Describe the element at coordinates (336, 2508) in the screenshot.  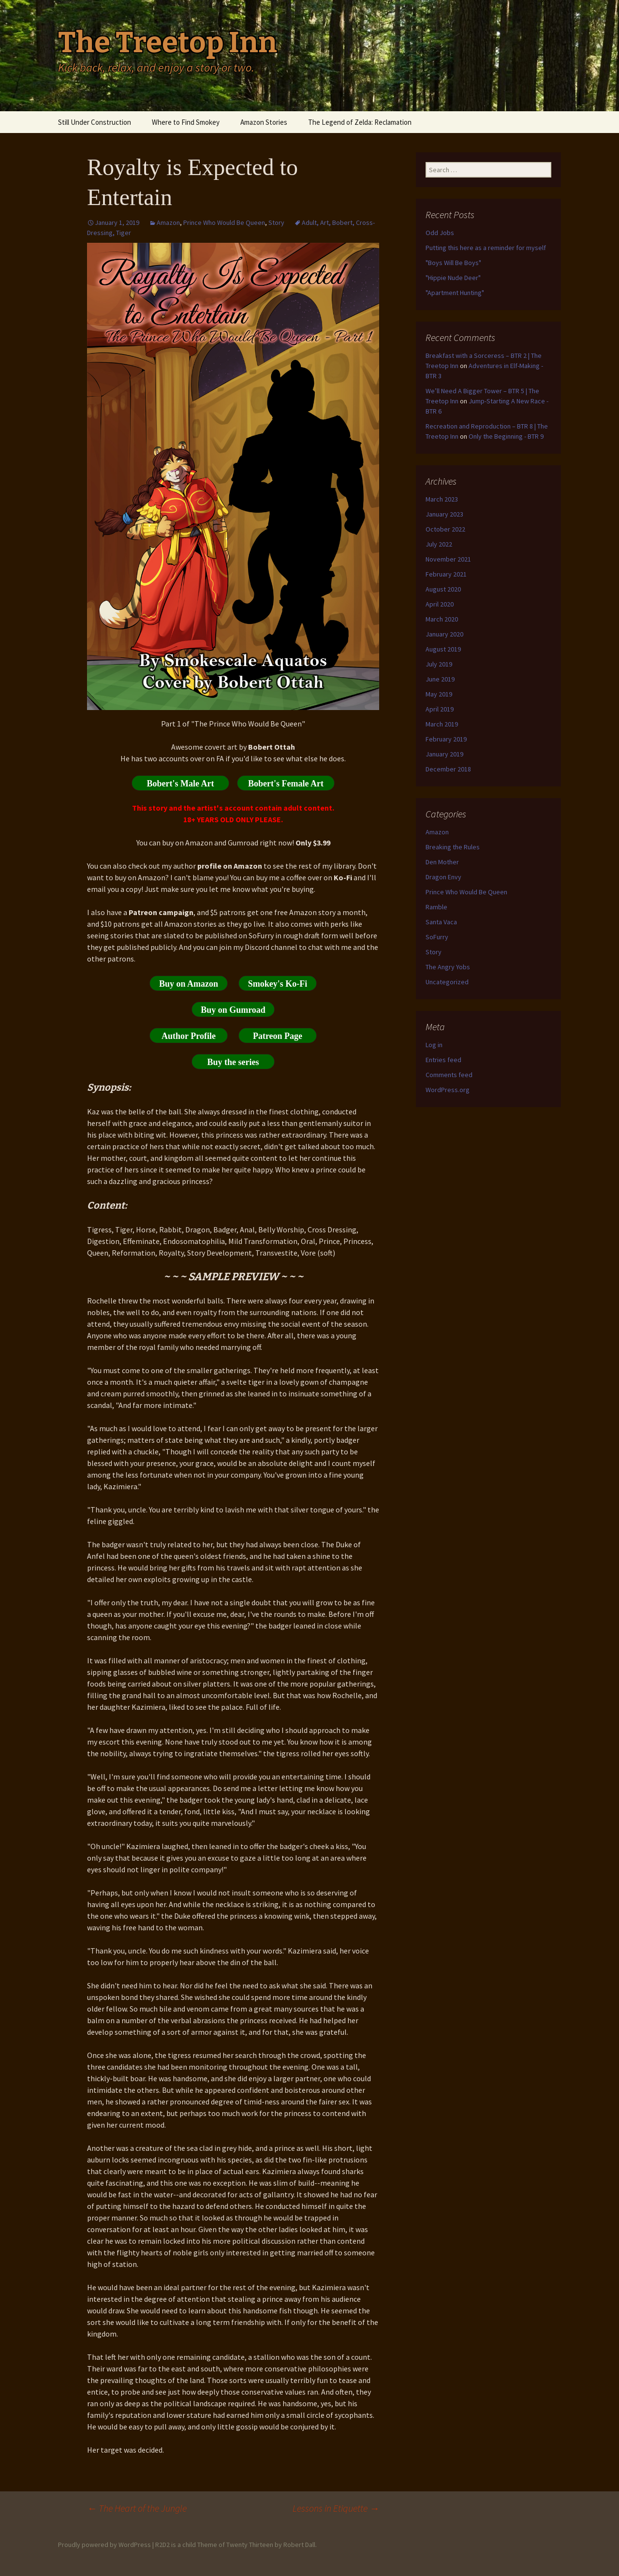
I see `Lessons in Etiquette` at that location.